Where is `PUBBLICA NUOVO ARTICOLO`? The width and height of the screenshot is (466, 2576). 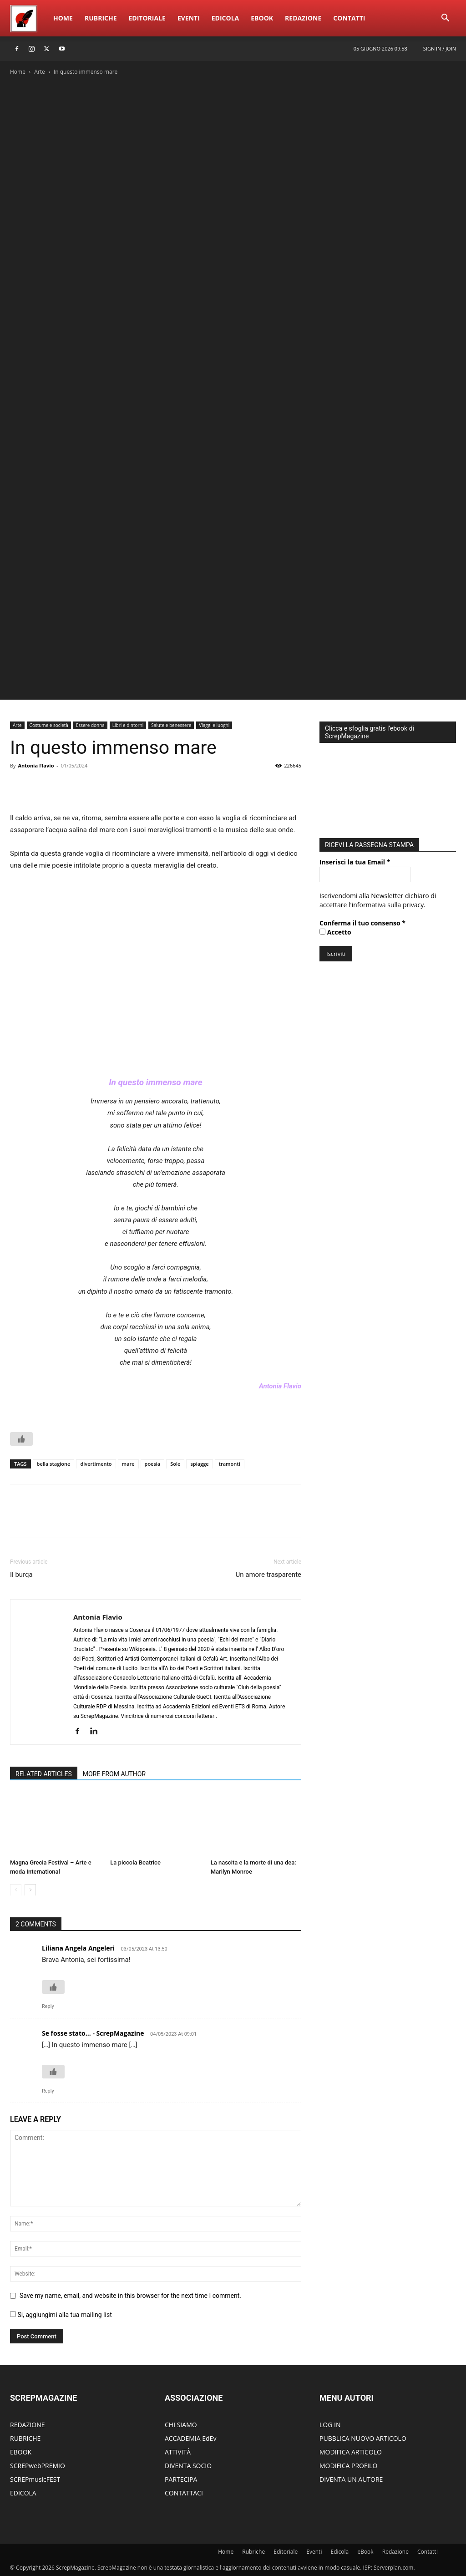
PUBBLICA NUOVO ARTICOLO is located at coordinates (362, 2438).